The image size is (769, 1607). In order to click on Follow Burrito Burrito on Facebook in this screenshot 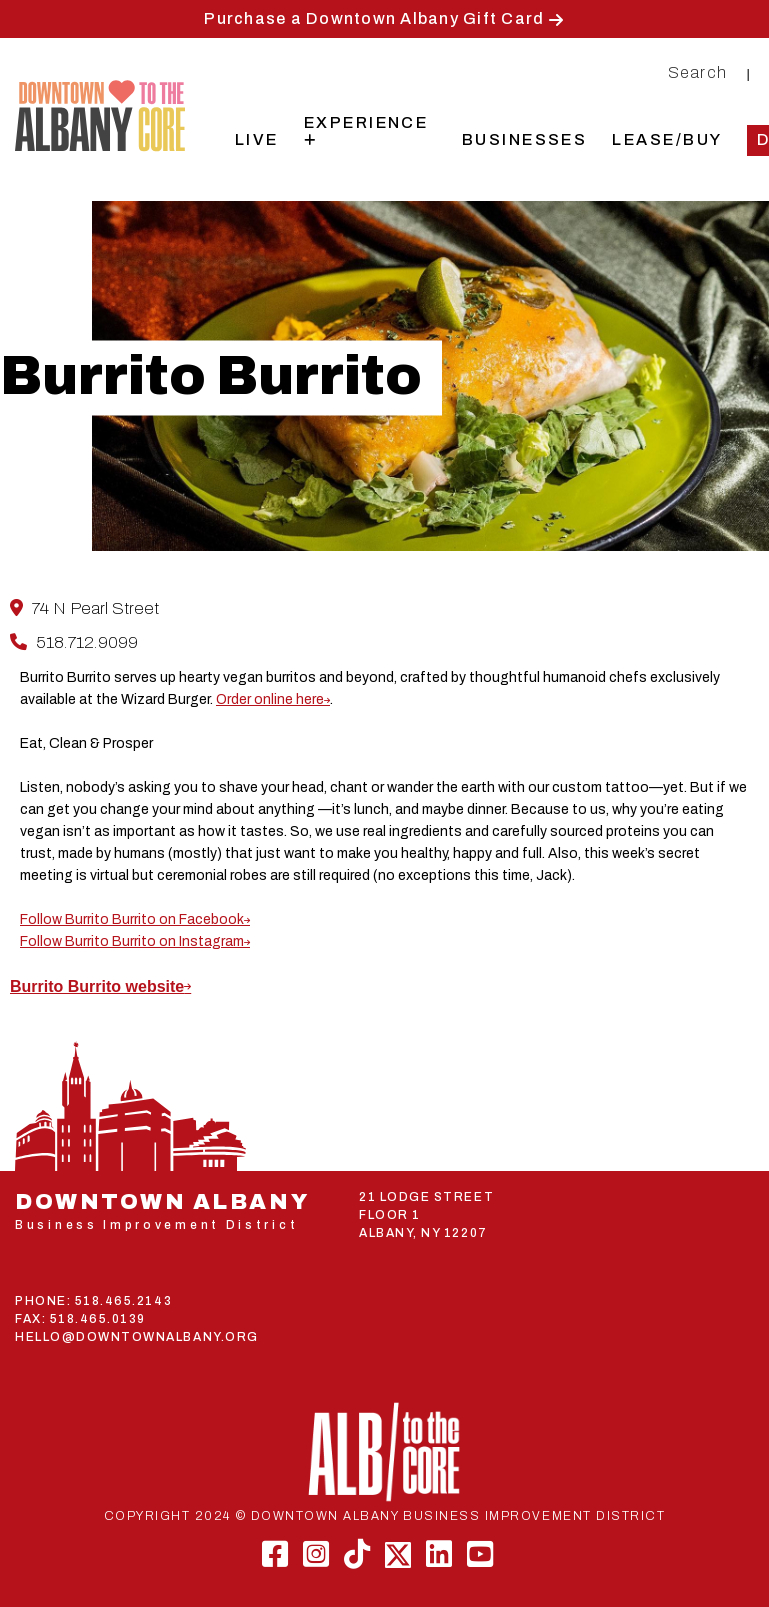, I will do `click(132, 919)`.